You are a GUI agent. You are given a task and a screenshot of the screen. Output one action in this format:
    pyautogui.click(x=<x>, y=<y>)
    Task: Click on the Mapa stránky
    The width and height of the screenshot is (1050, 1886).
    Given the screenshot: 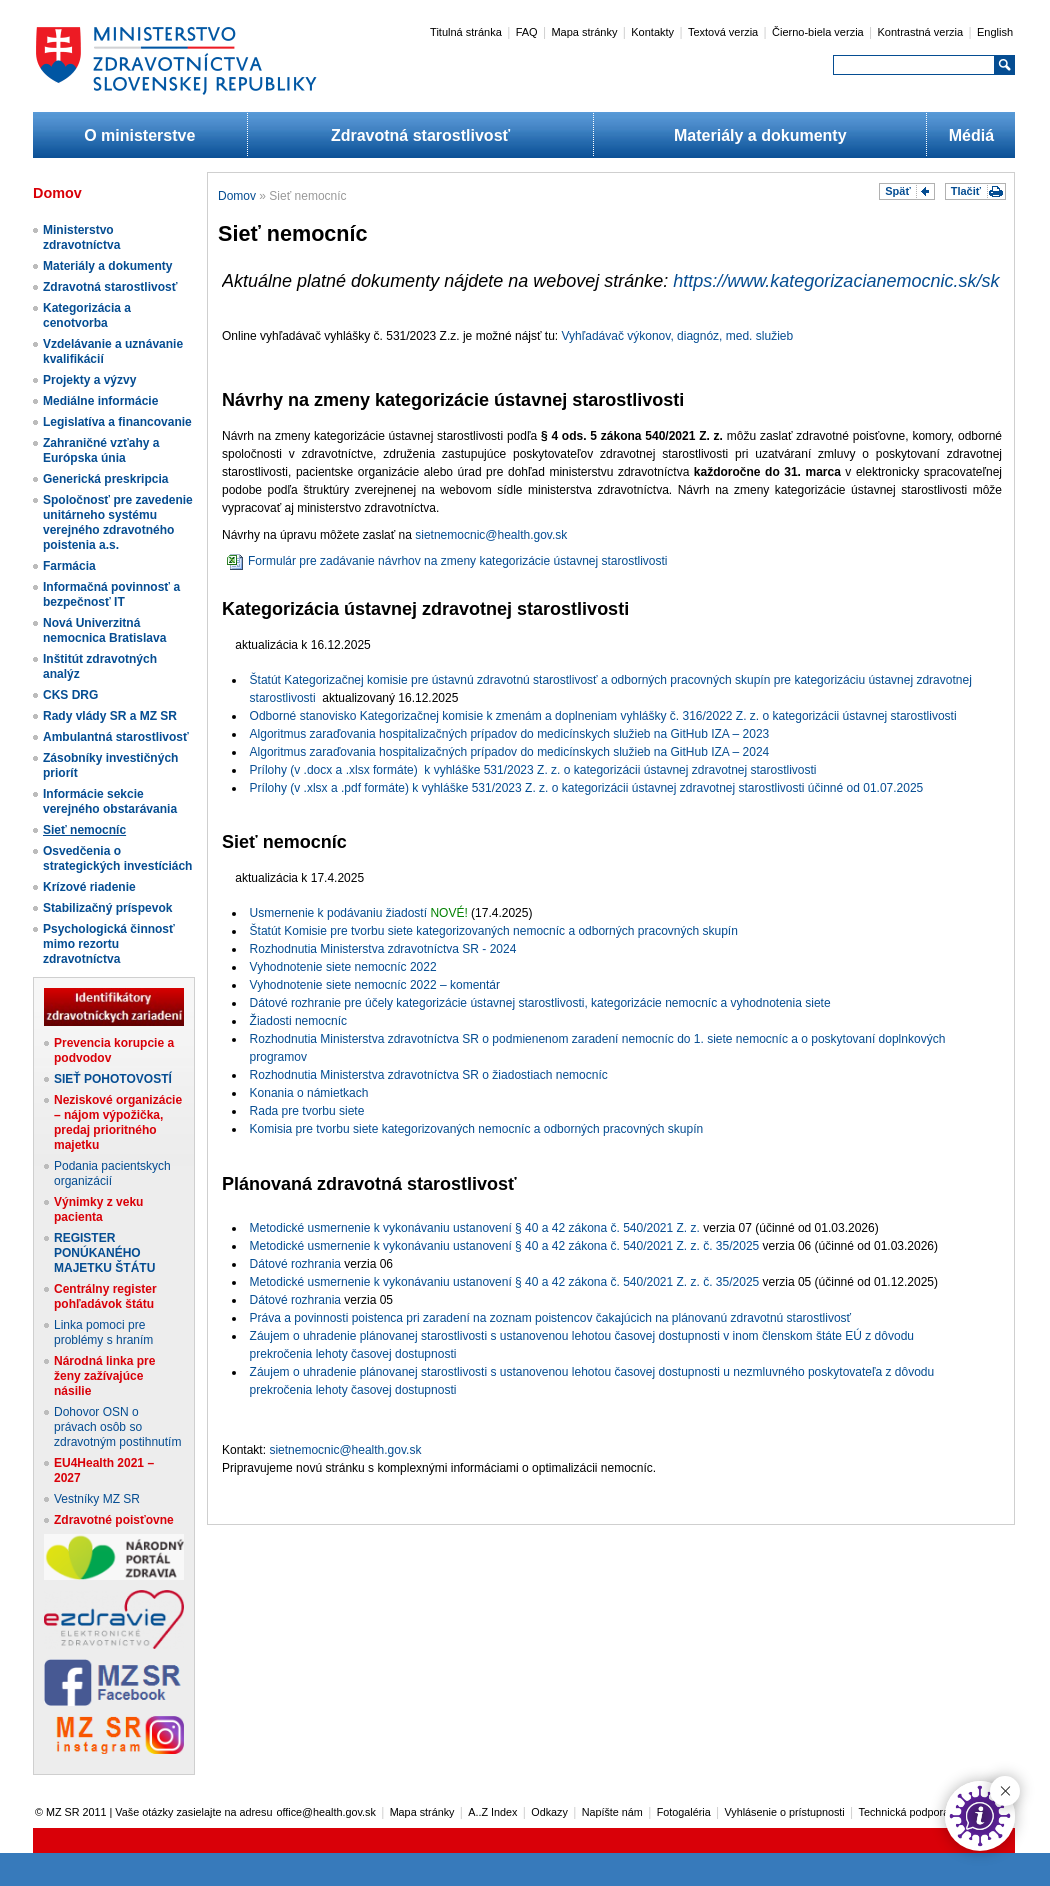 What is the action you would take?
    pyautogui.click(x=584, y=32)
    